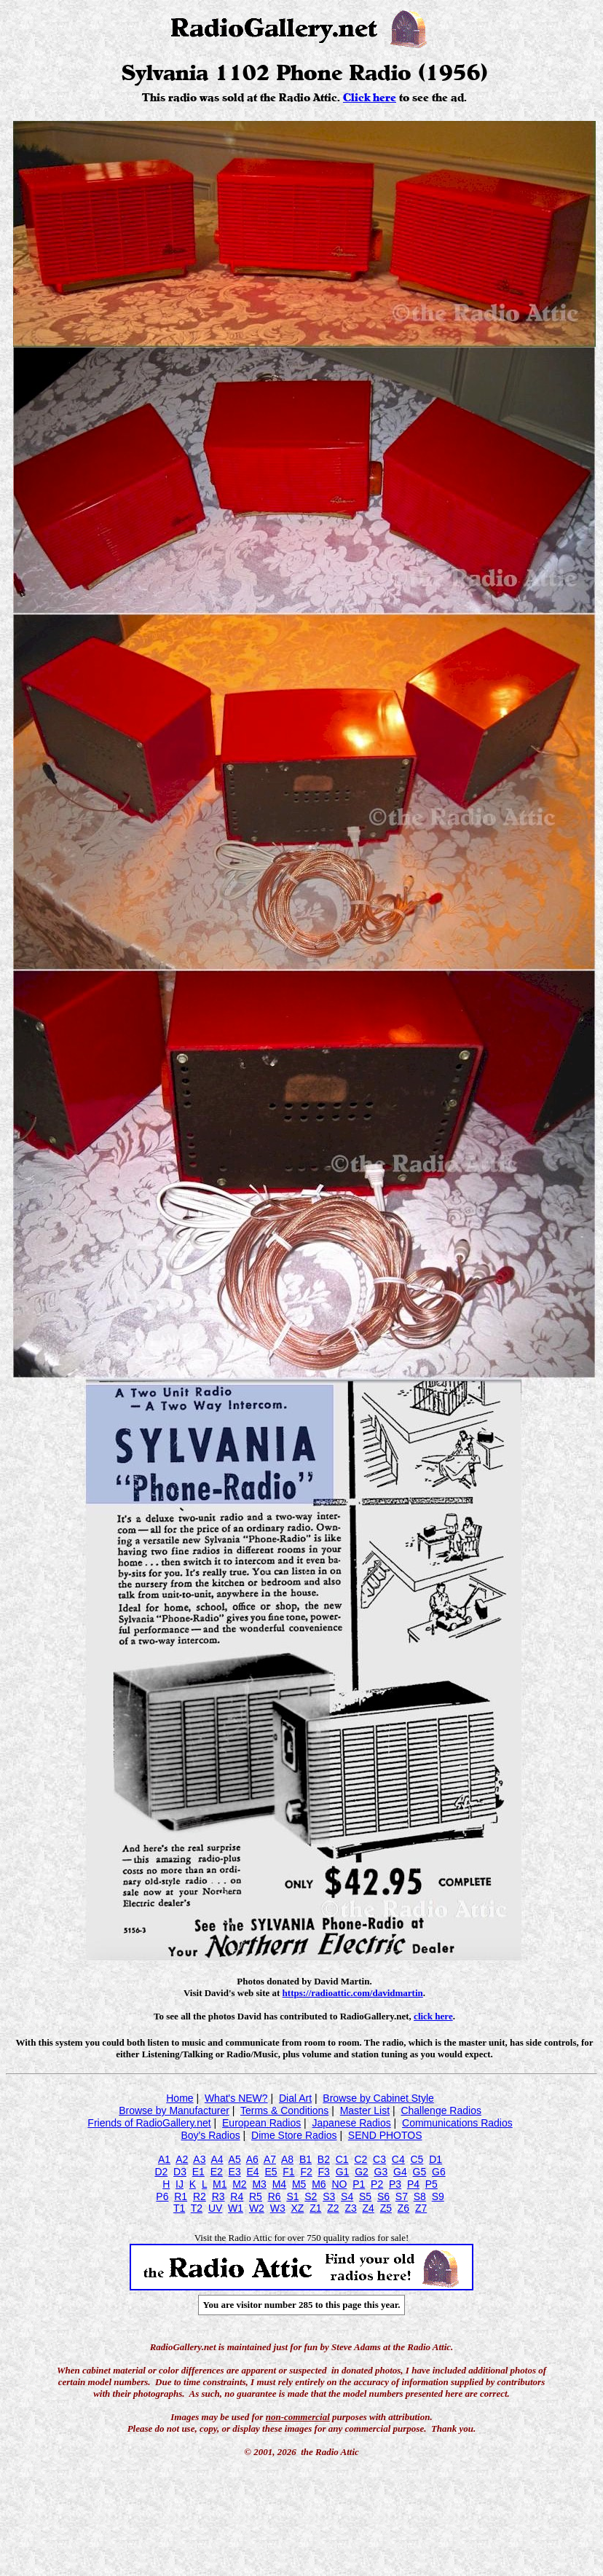 Image resolution: width=603 pixels, height=2576 pixels. Describe the element at coordinates (252, 2159) in the screenshot. I see `A6` at that location.